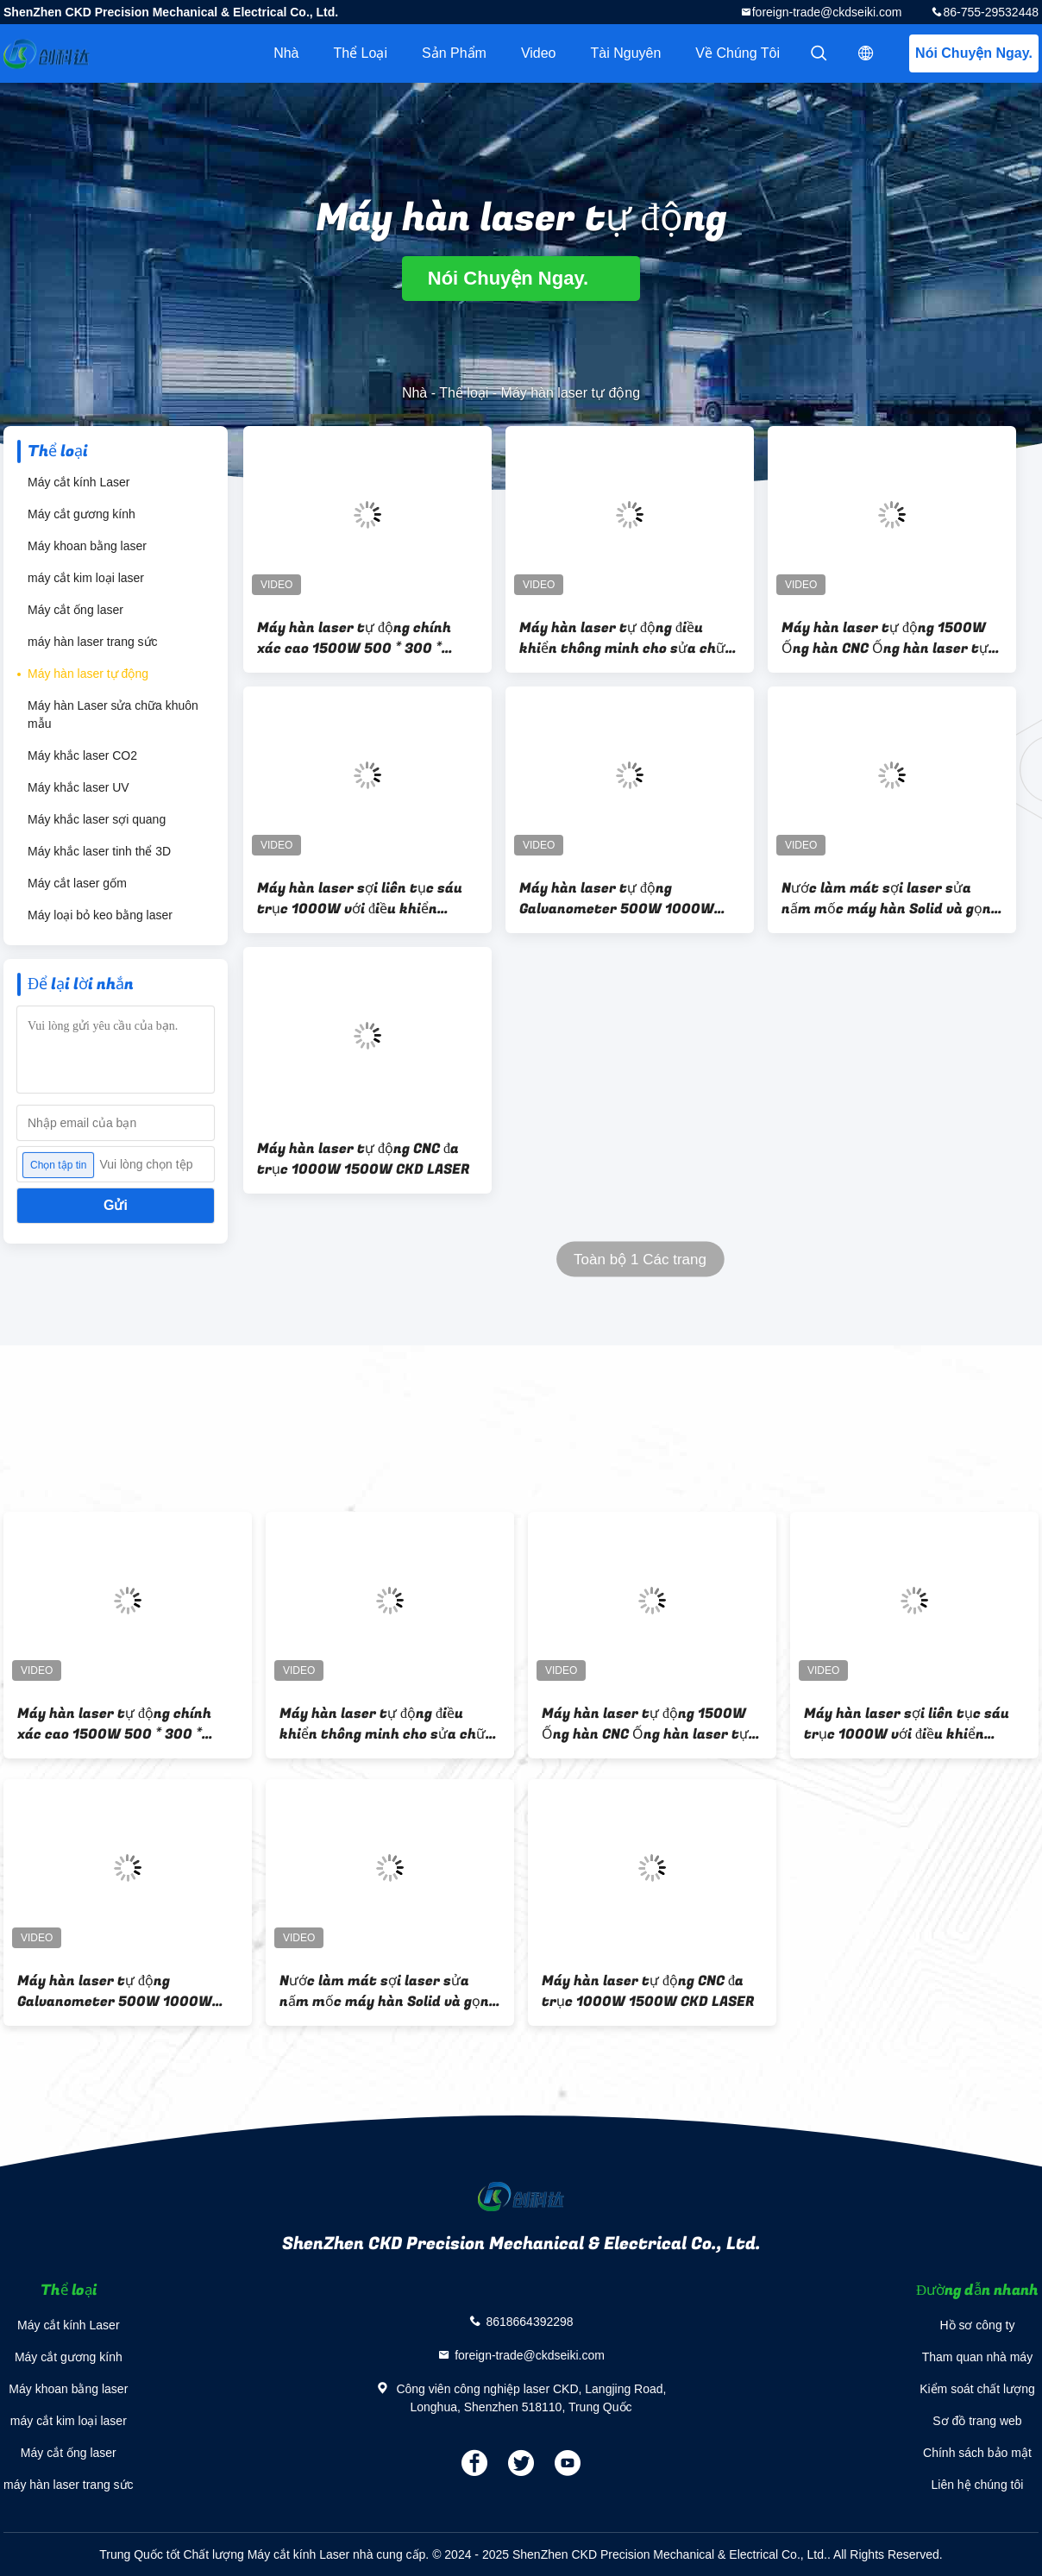 This screenshot has height=2576, width=1042. I want to click on máy hàn laser trang sức, so click(93, 642).